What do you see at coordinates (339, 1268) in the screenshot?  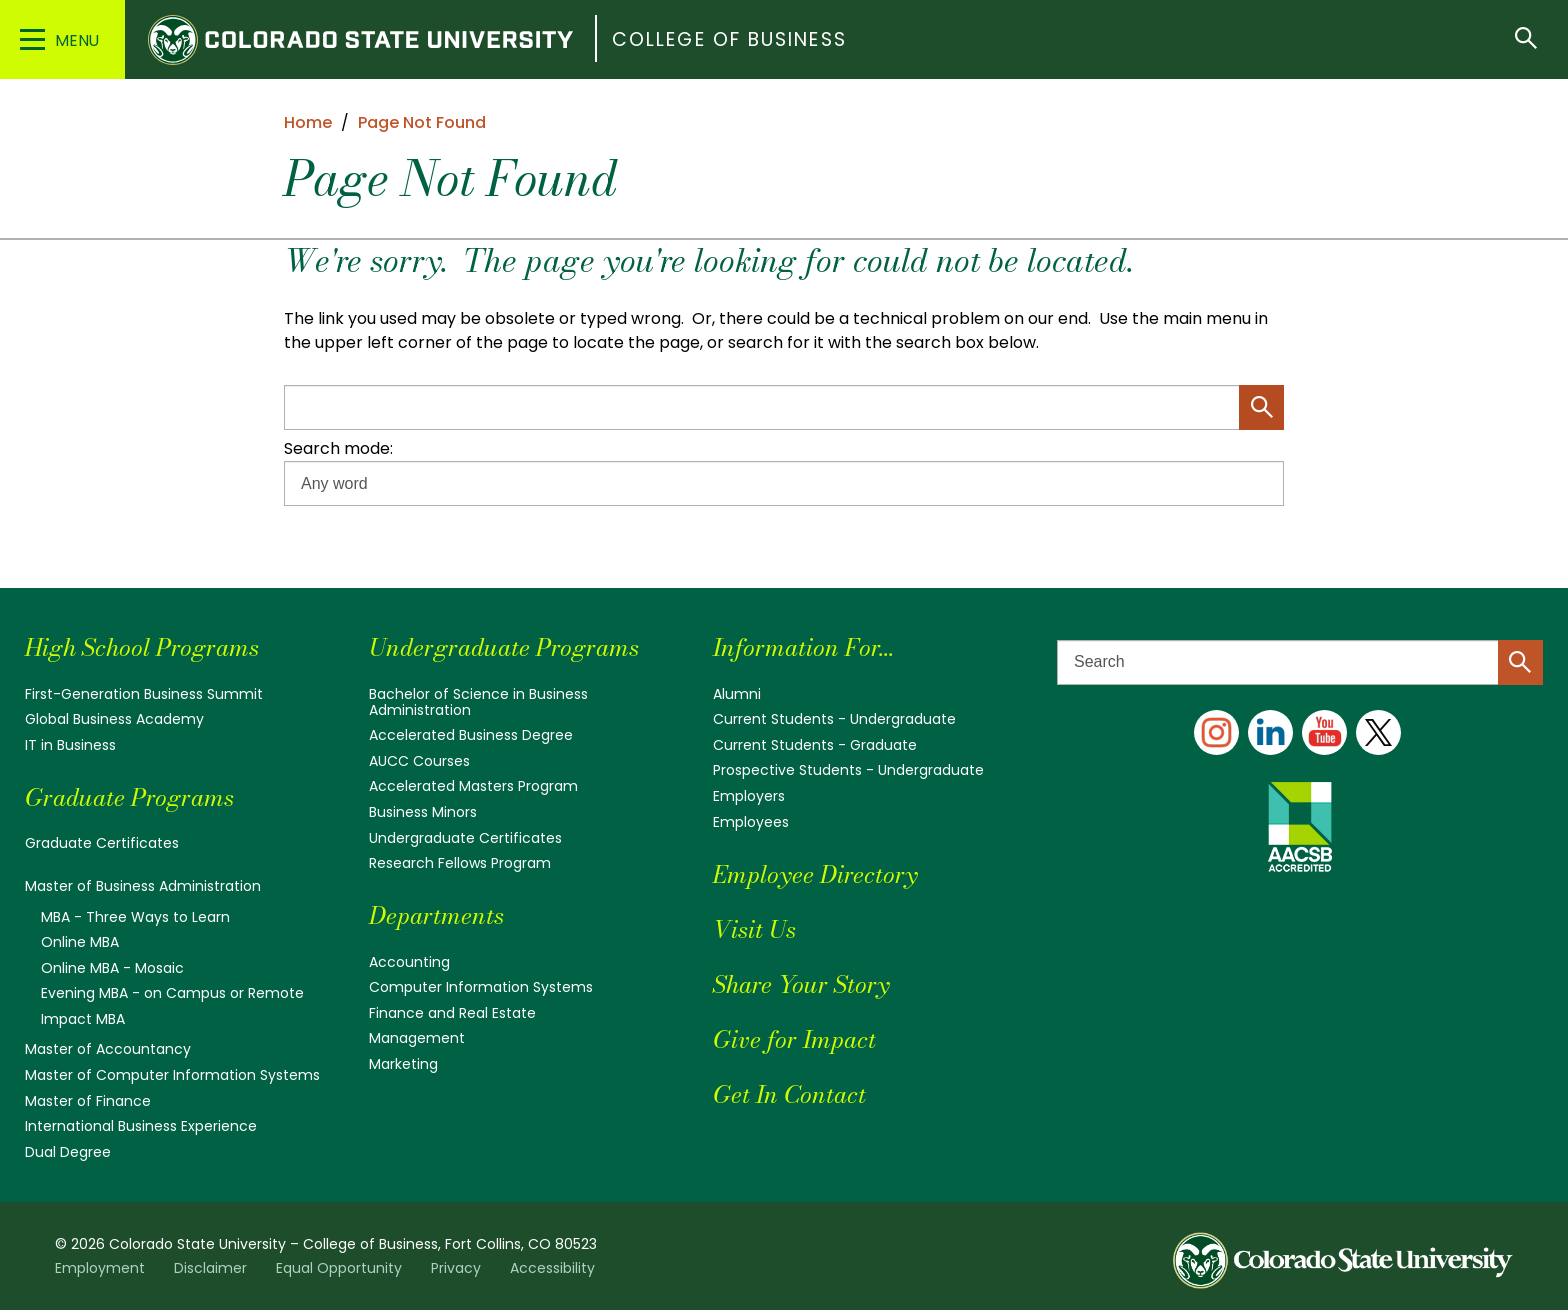 I see `Equal Opportunity` at bounding box center [339, 1268].